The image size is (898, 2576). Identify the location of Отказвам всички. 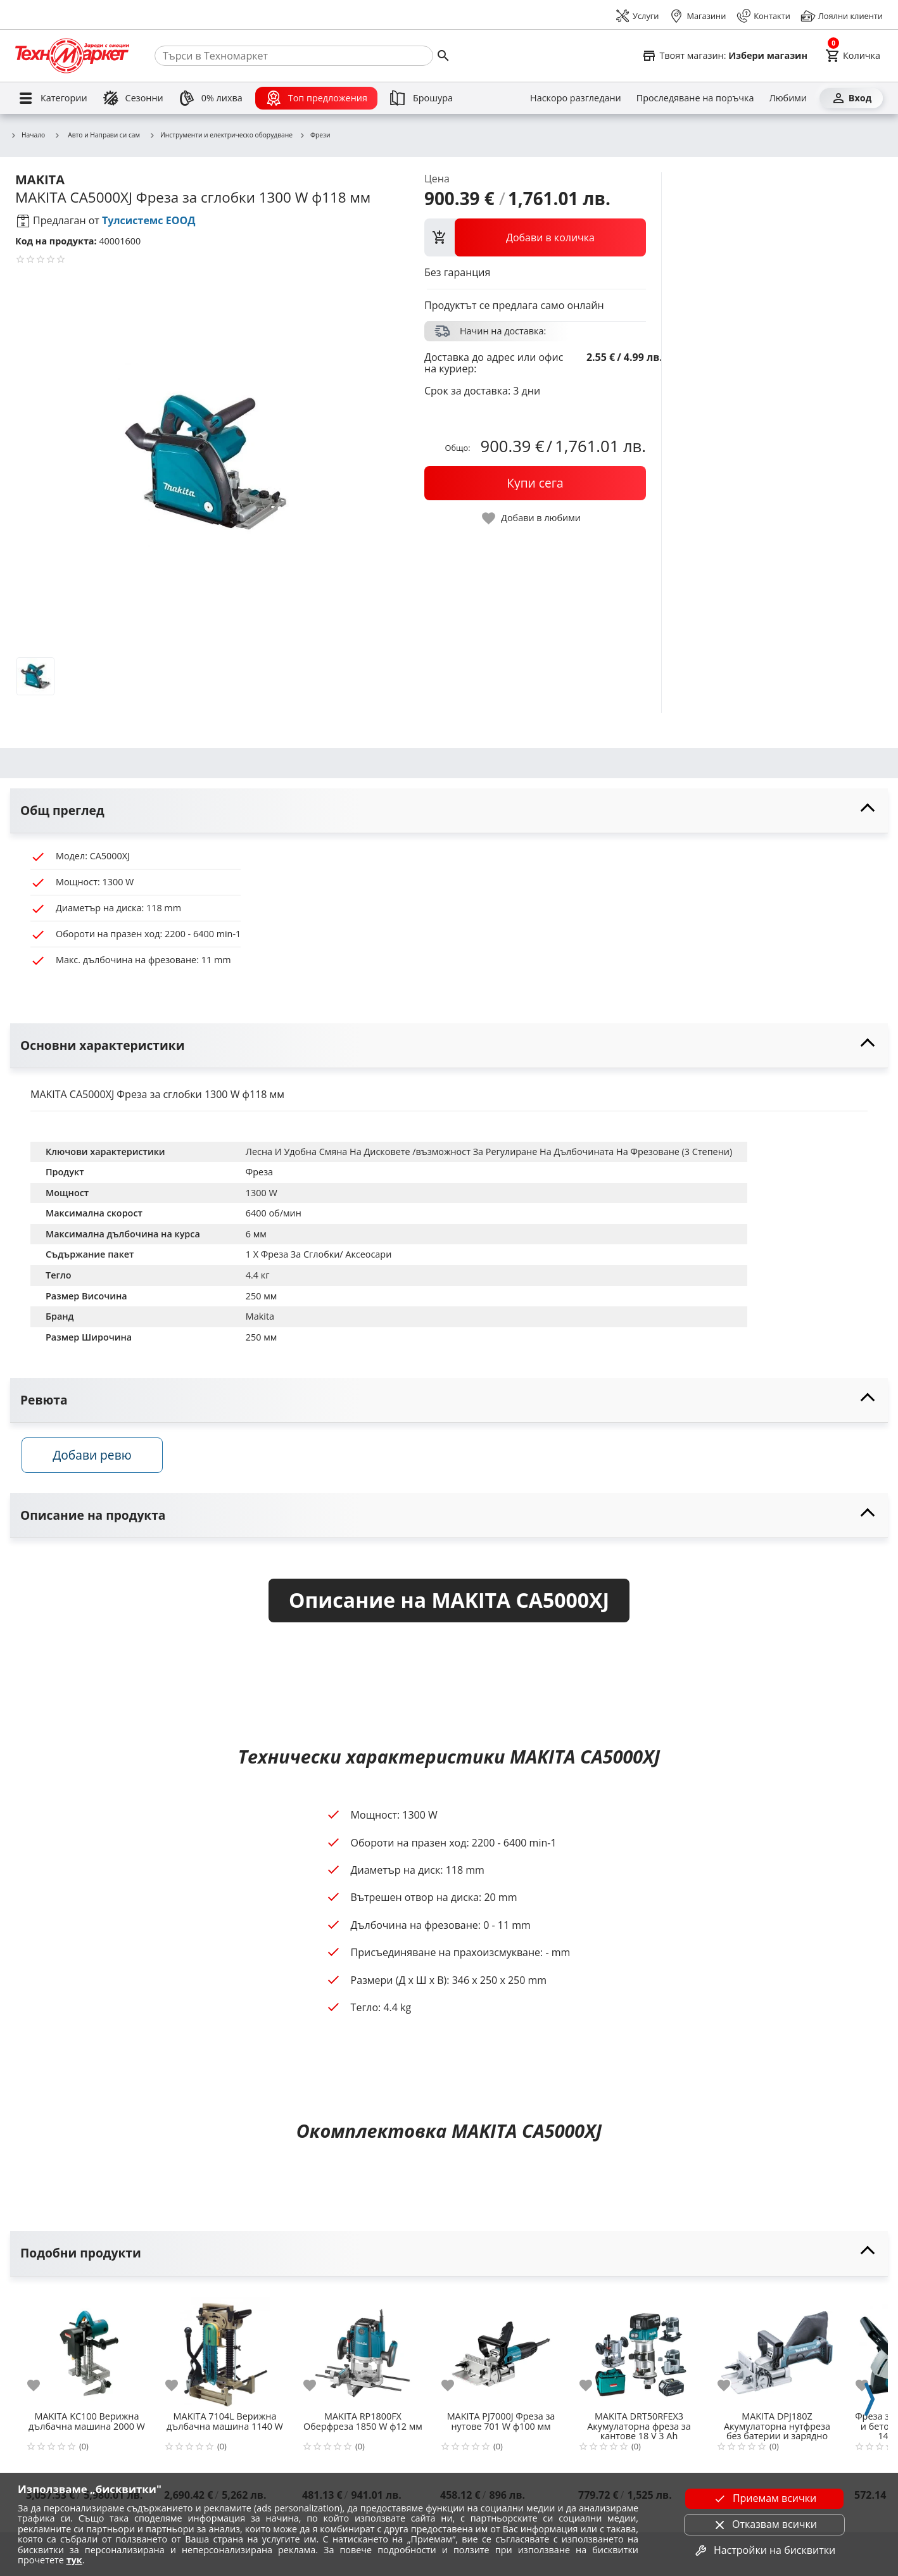
(764, 2524).